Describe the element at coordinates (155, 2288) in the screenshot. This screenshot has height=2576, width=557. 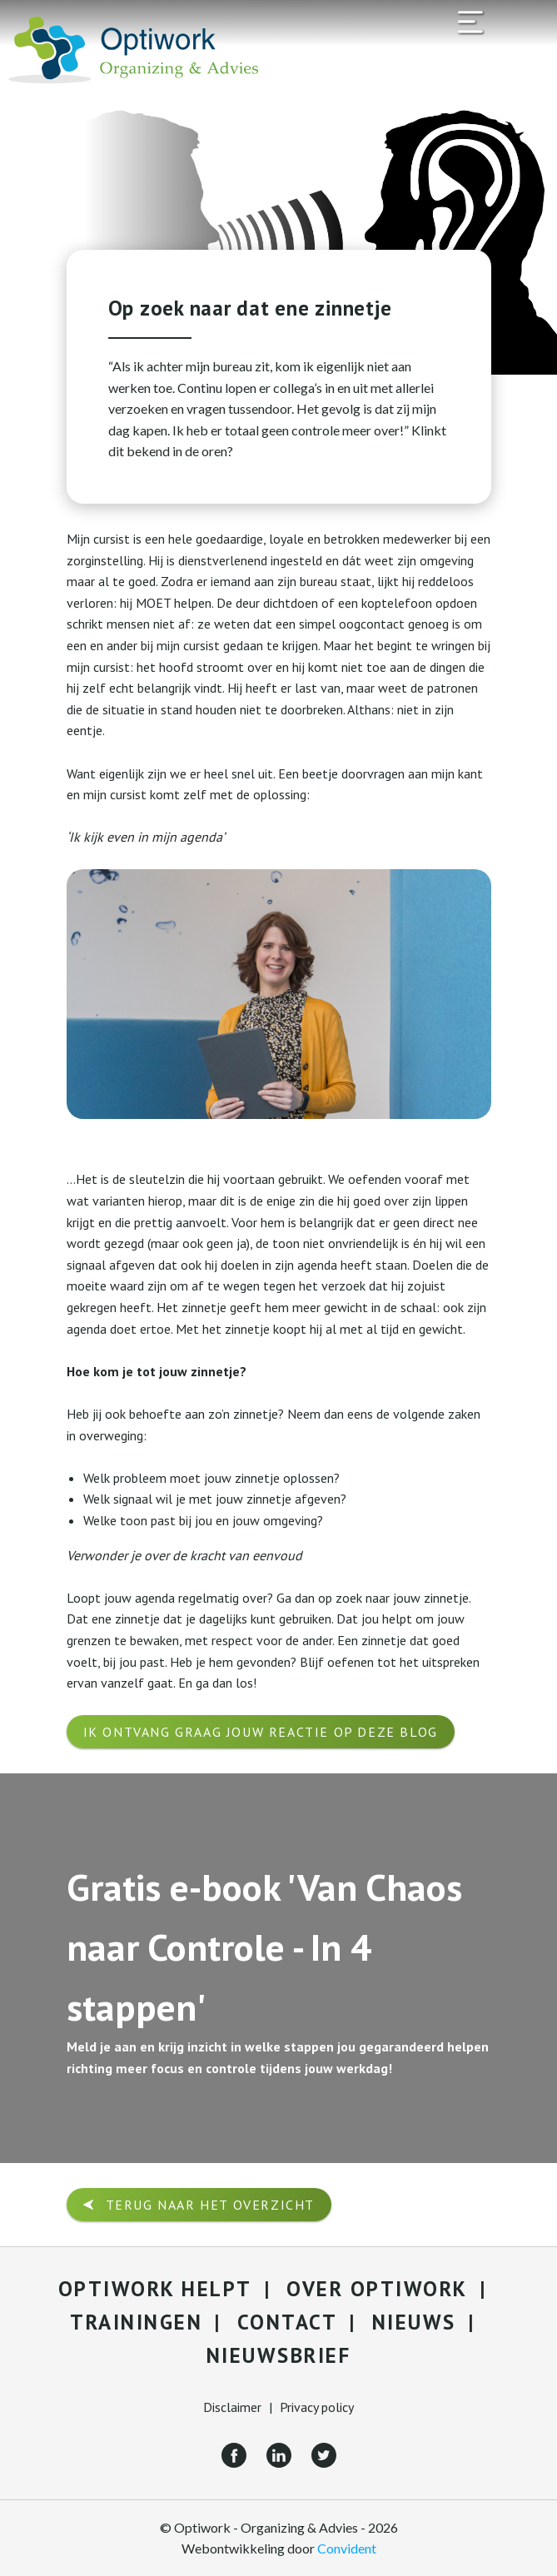
I see `Optiwork helpt` at that location.